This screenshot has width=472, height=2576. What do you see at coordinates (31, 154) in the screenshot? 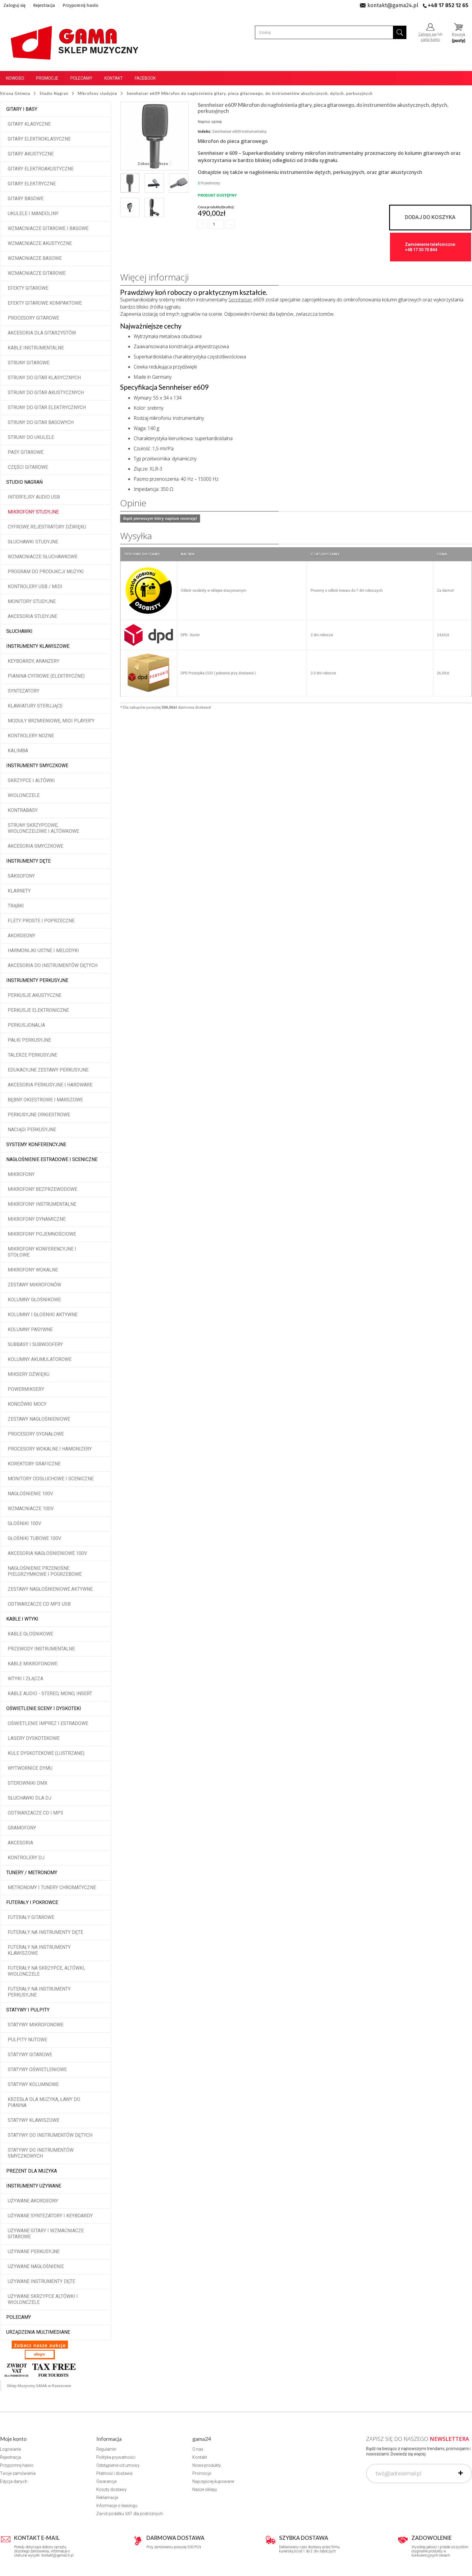
I see `Gitary akustyczne` at bounding box center [31, 154].